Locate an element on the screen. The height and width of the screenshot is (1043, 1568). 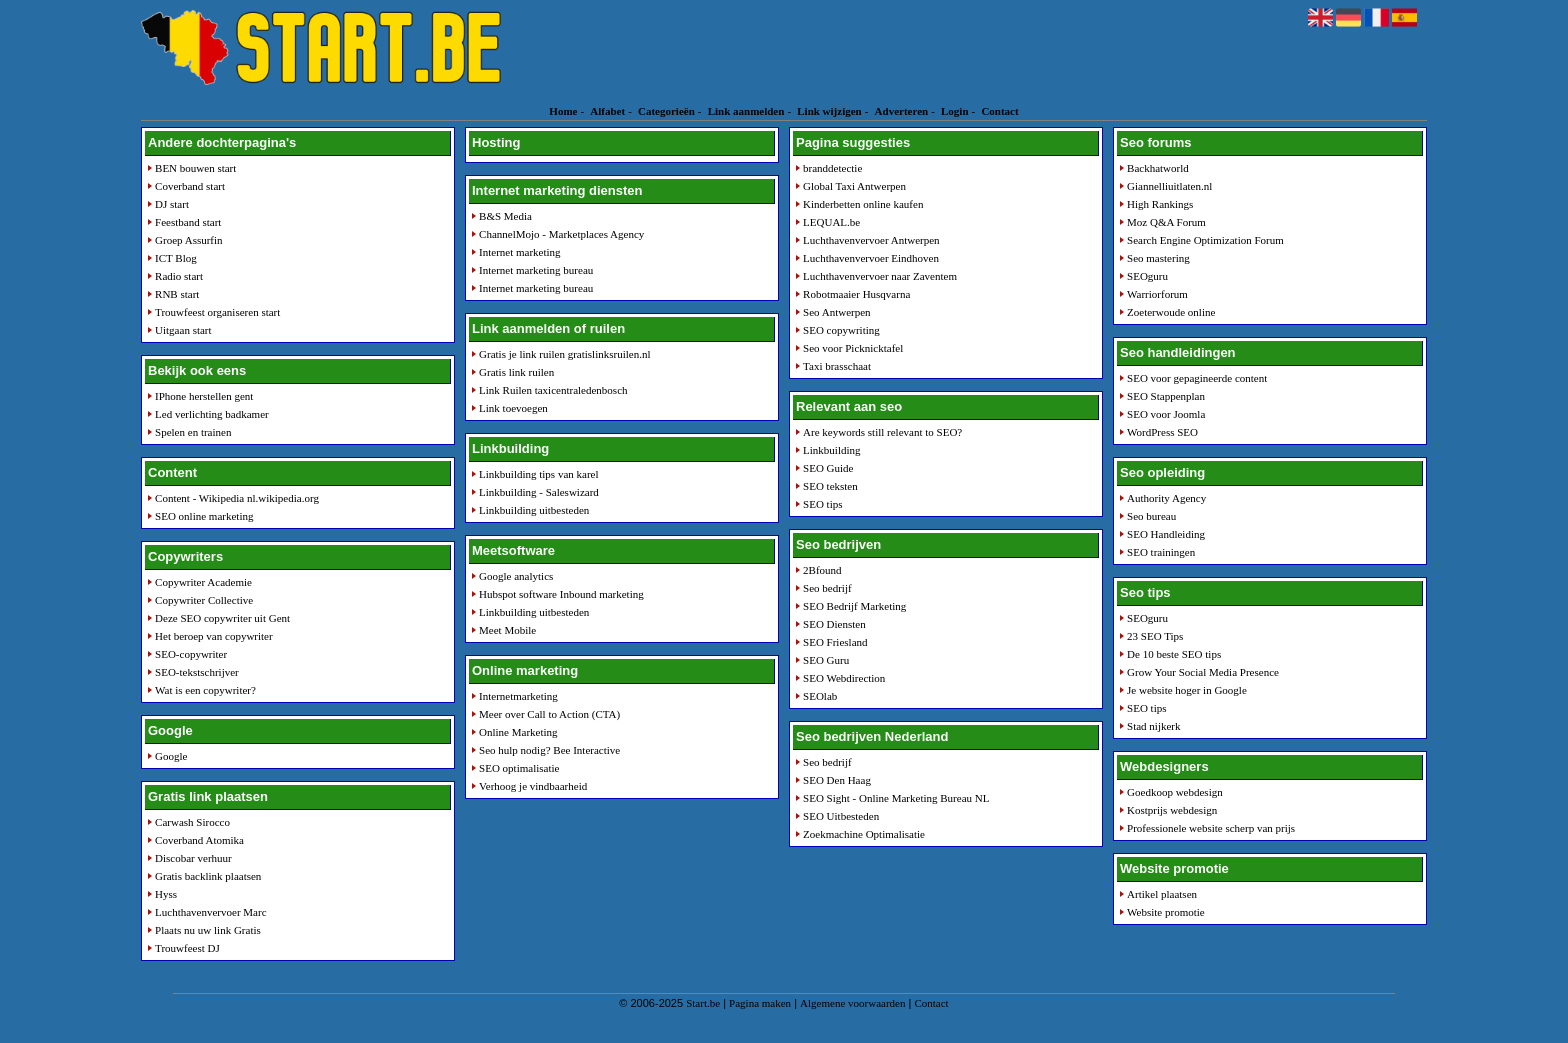
Backhatworld is located at coordinates (1158, 168).